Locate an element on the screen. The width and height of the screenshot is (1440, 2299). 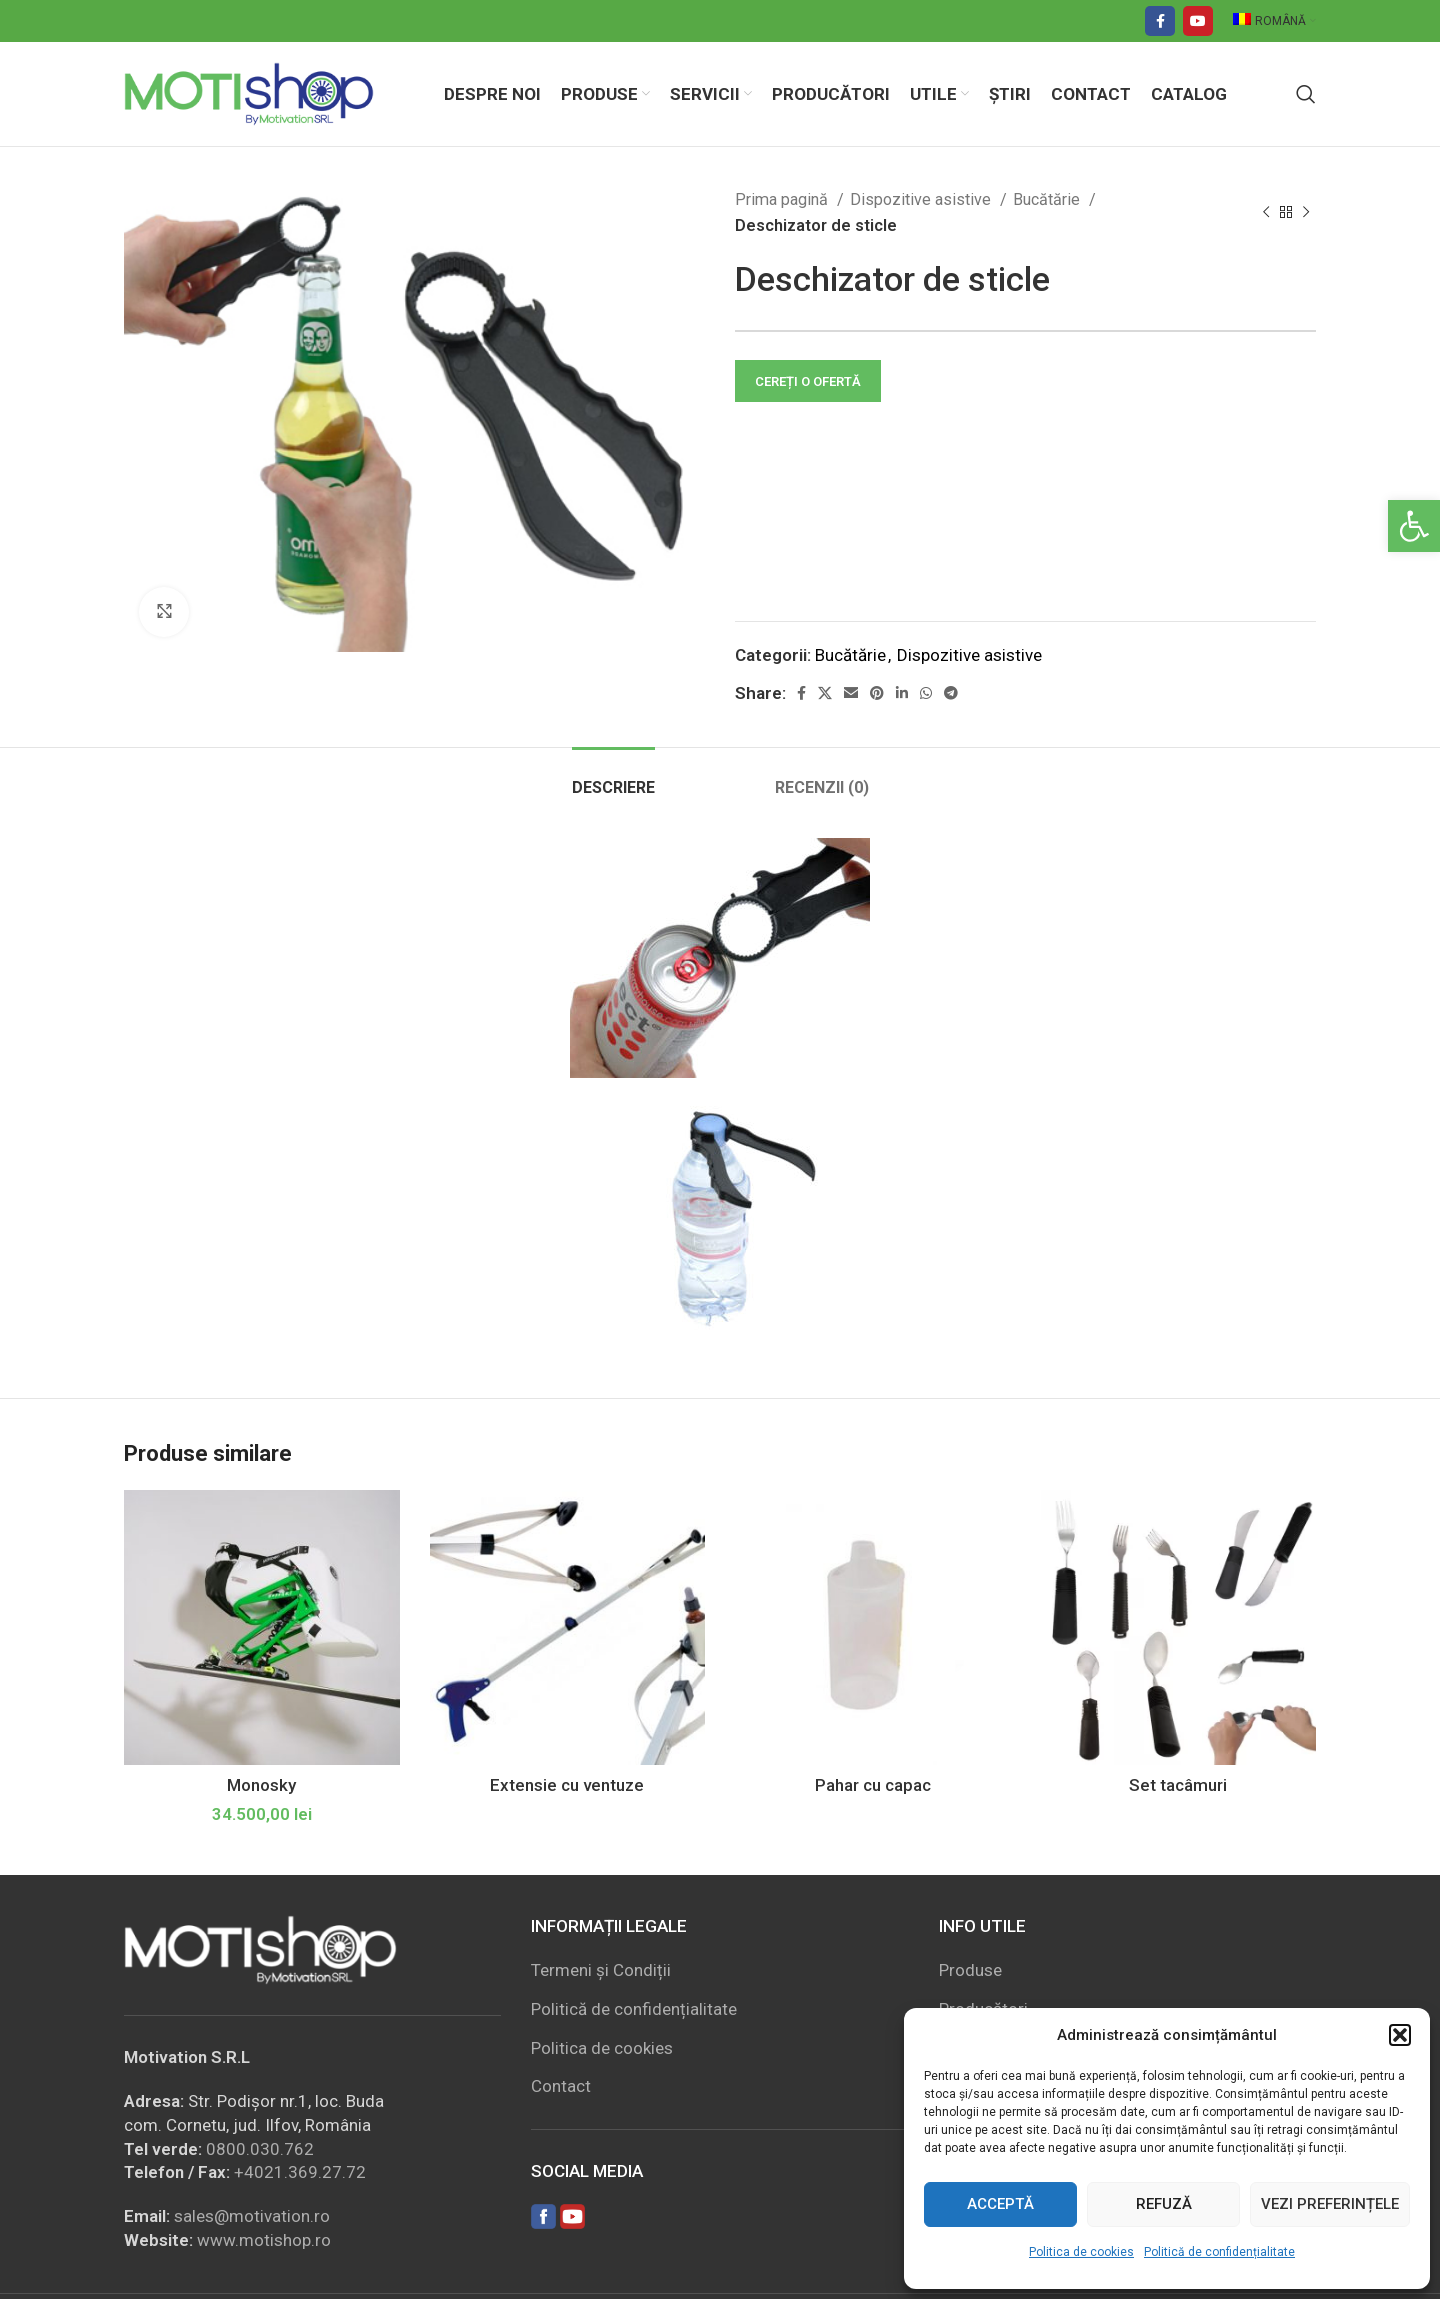
Prima pagină is located at coordinates (783, 199).